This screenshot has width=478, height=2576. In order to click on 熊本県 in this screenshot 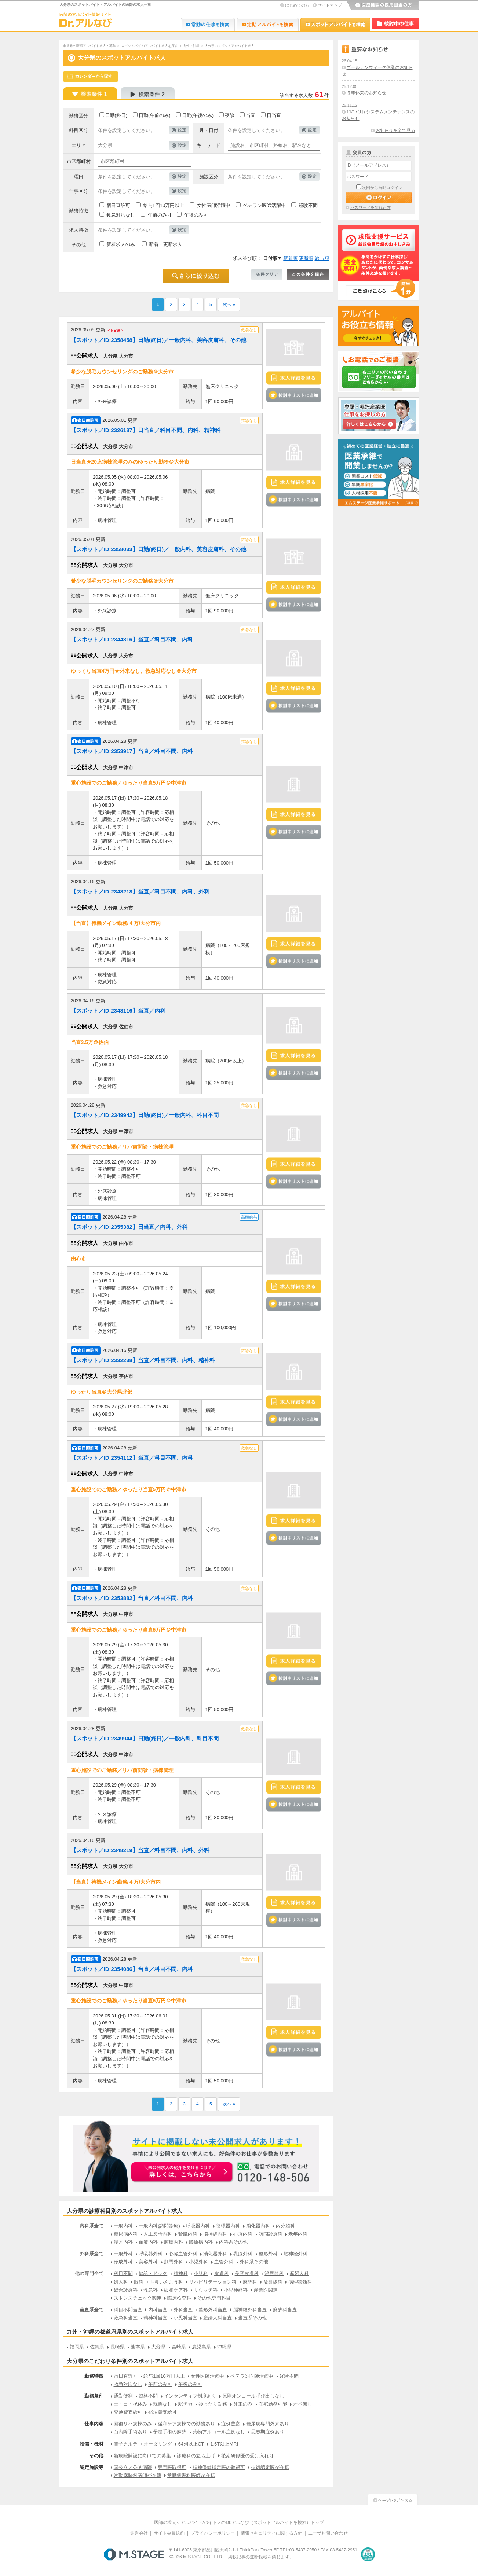, I will do `click(138, 2347)`.